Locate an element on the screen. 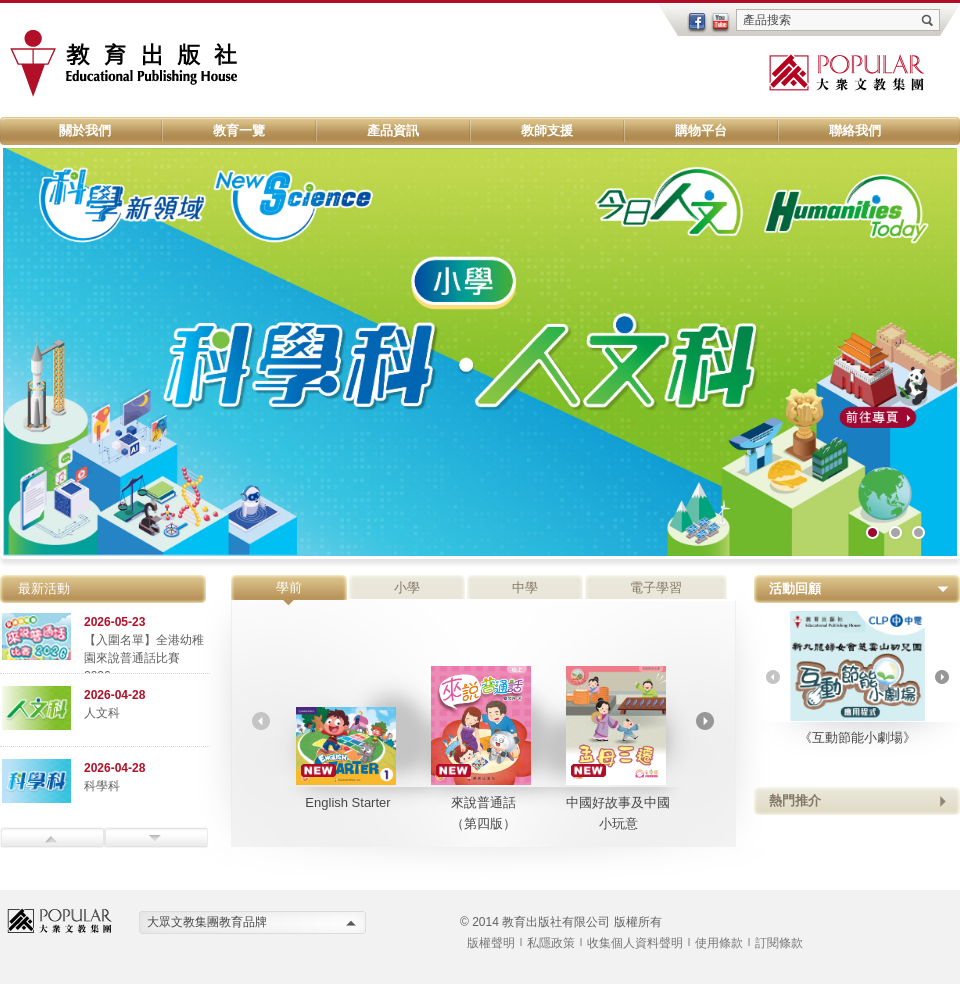  活動回顧 is located at coordinates (795, 588).